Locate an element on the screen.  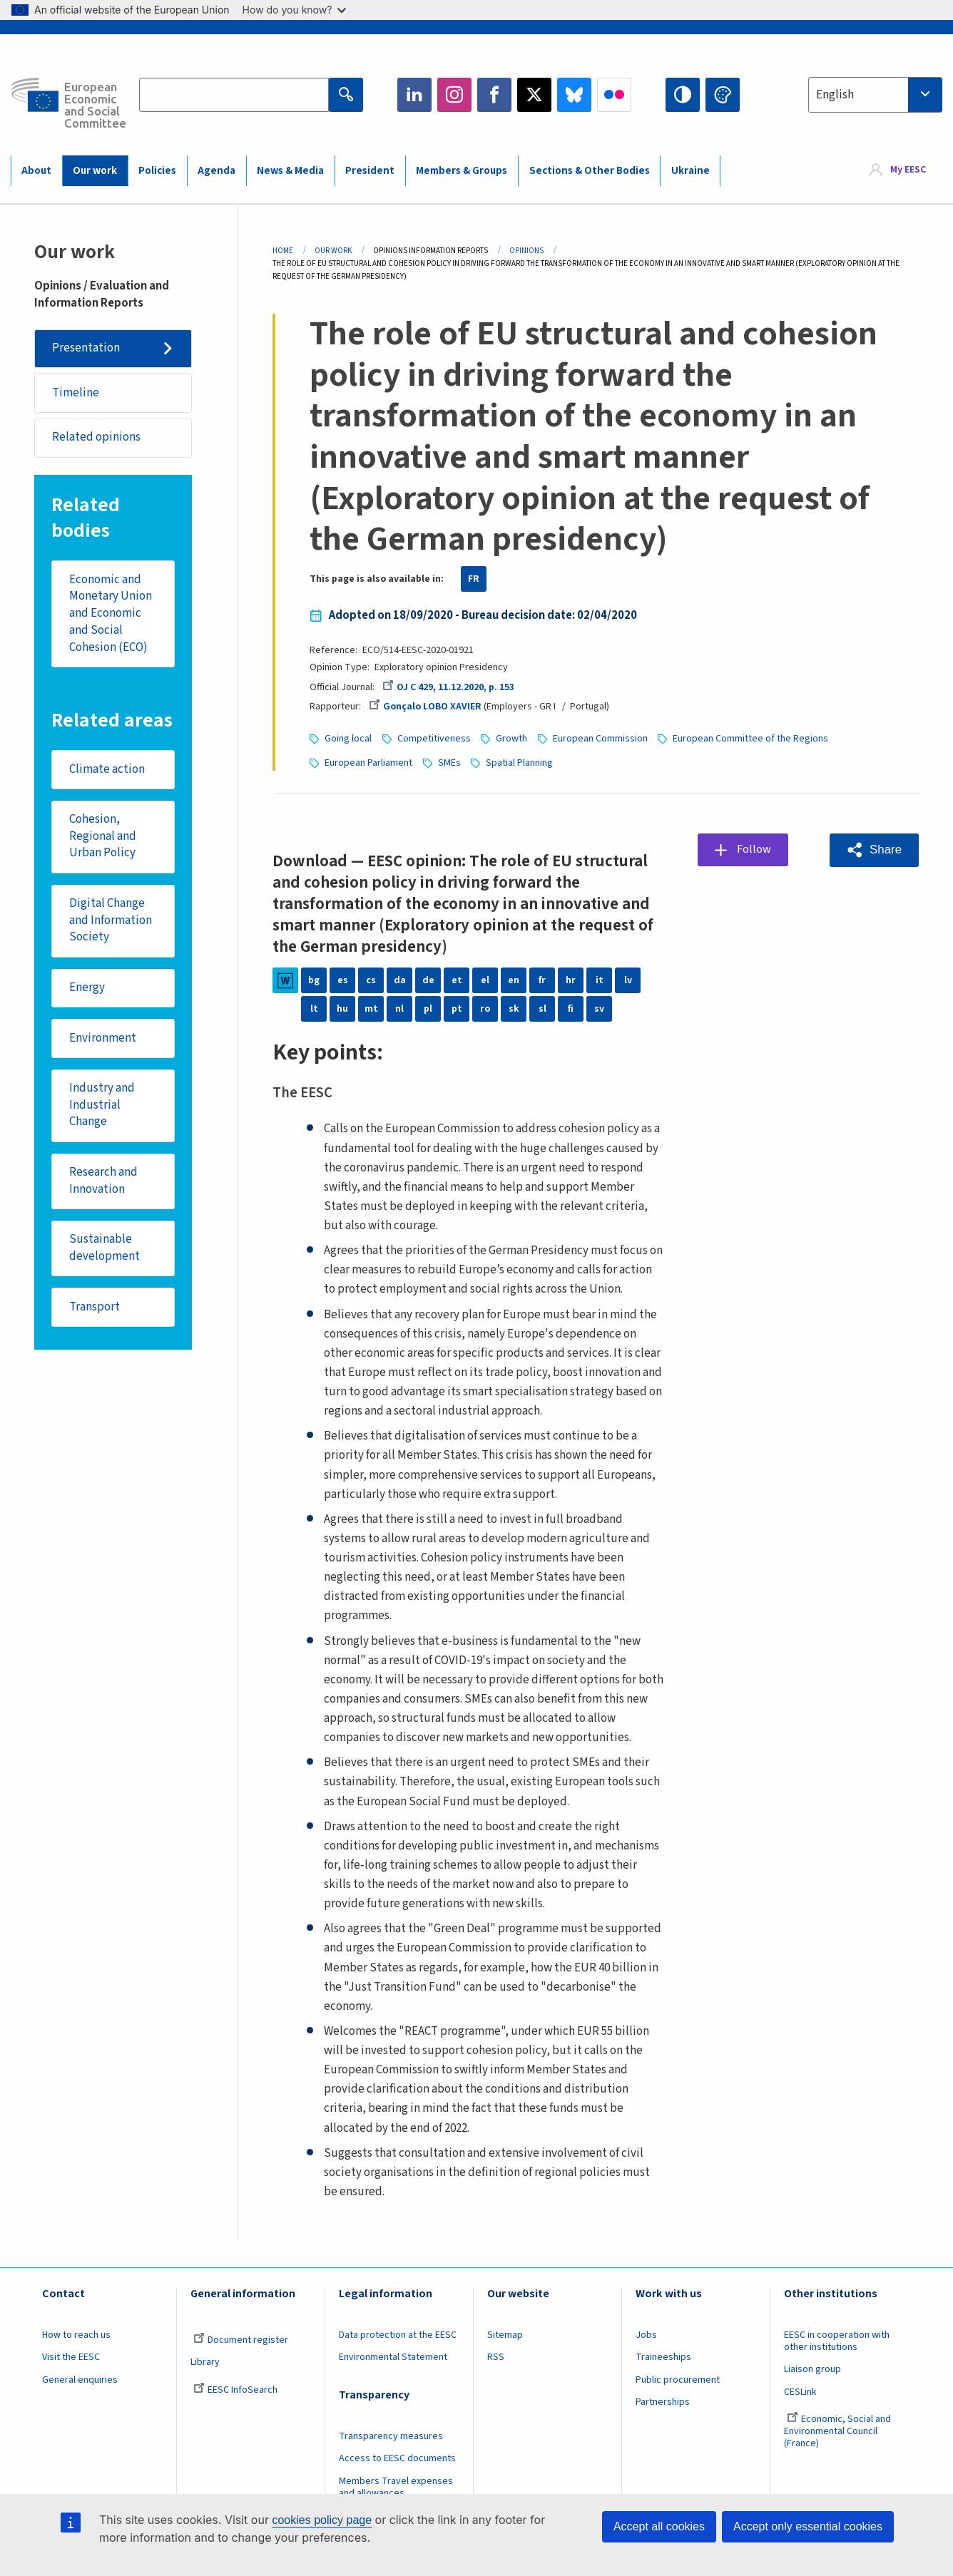
Sections & Other Bodies is located at coordinates (589, 170).